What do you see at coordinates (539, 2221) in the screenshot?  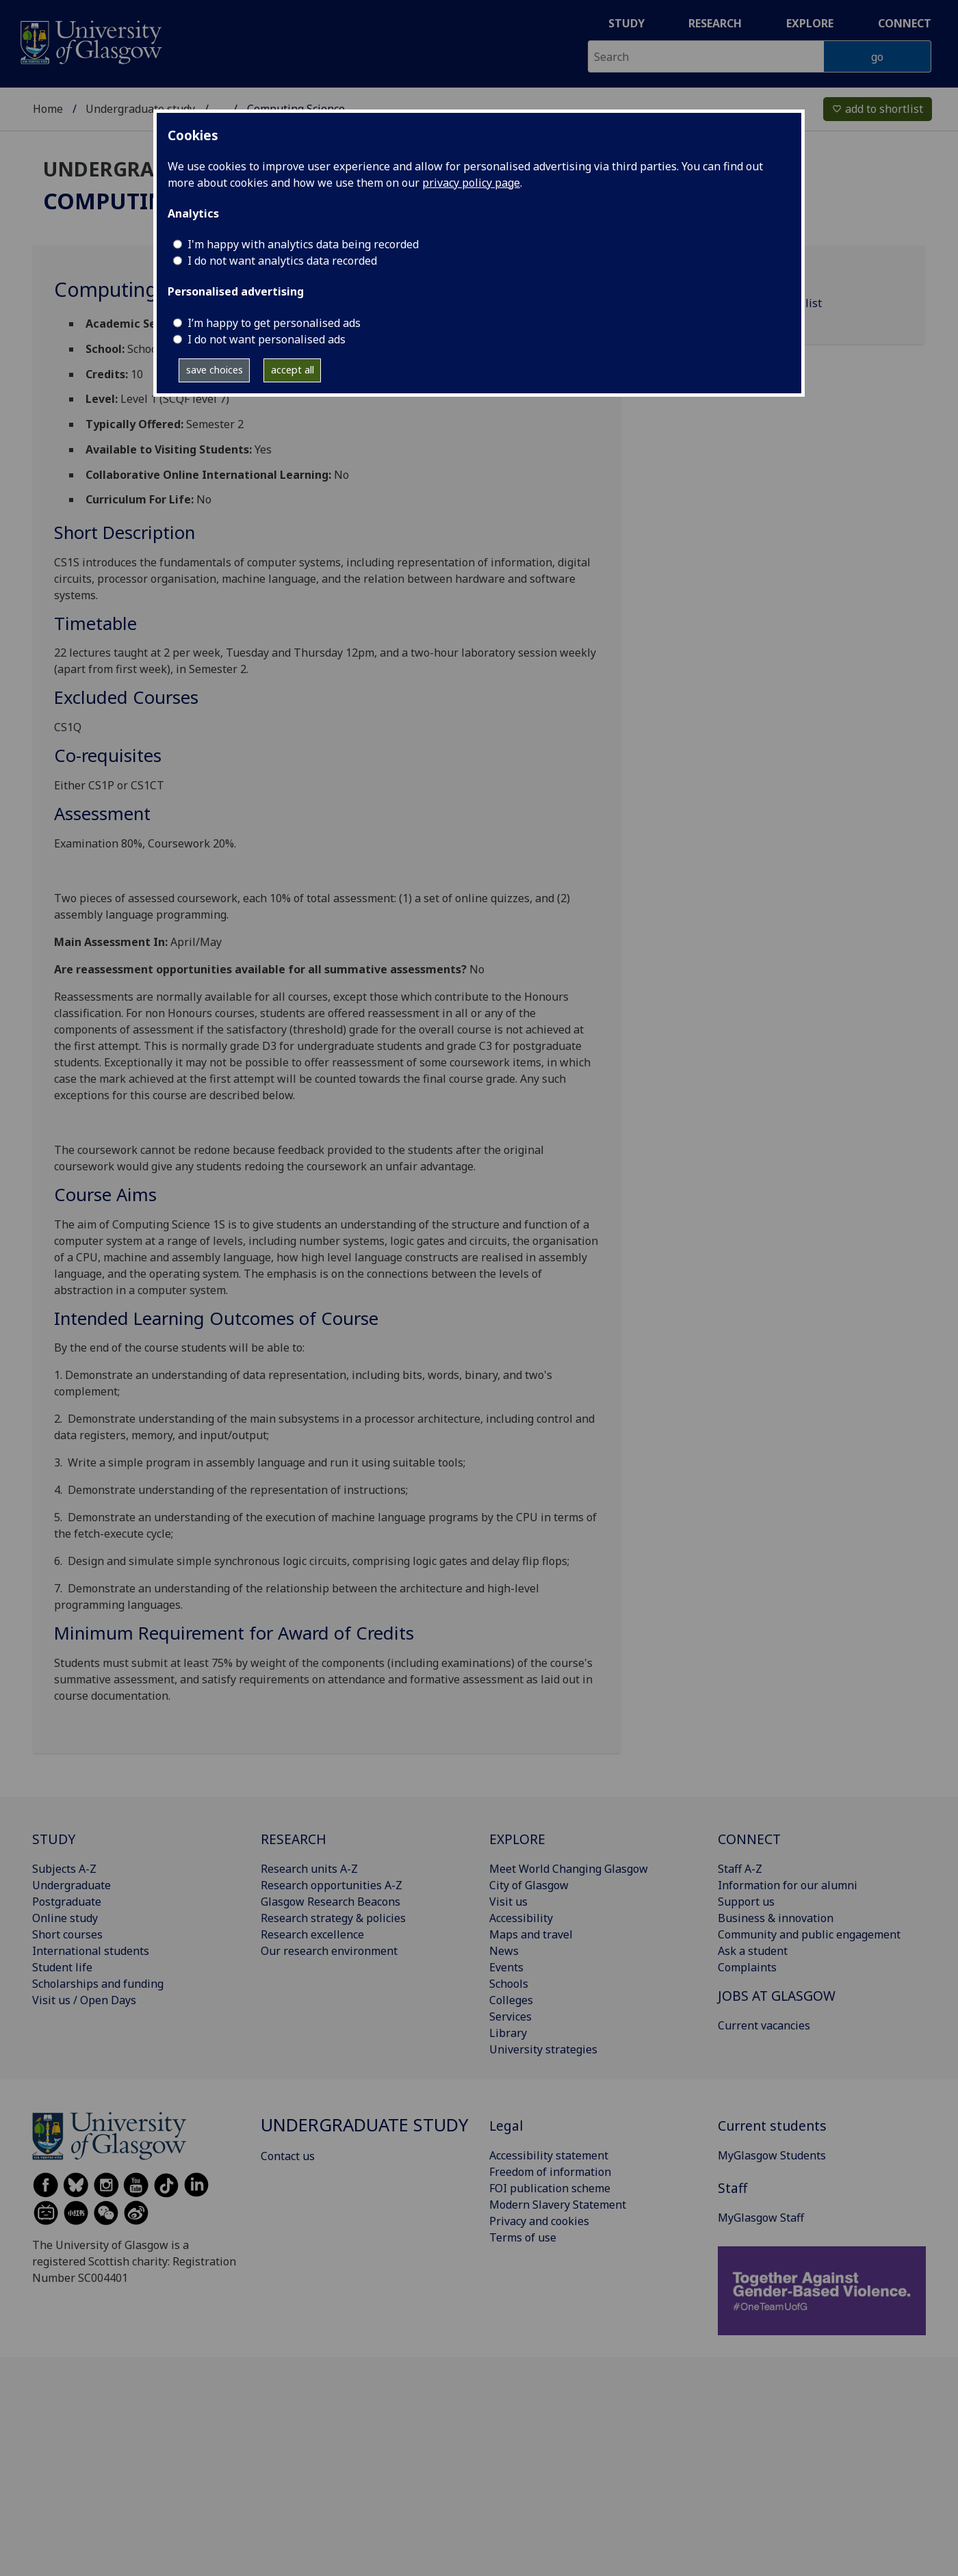 I see `Privacy and cookies` at bounding box center [539, 2221].